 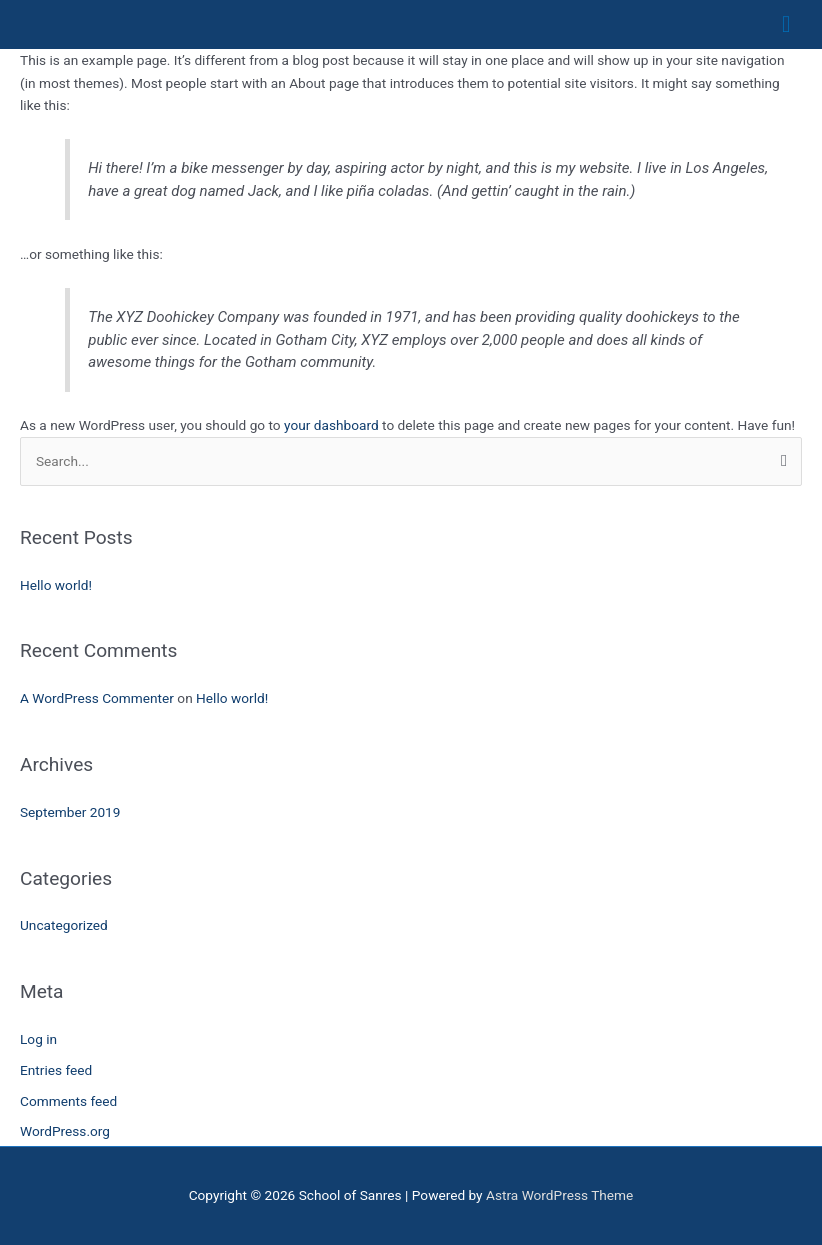 I want to click on A WordPress Commenter, so click(x=97, y=698).